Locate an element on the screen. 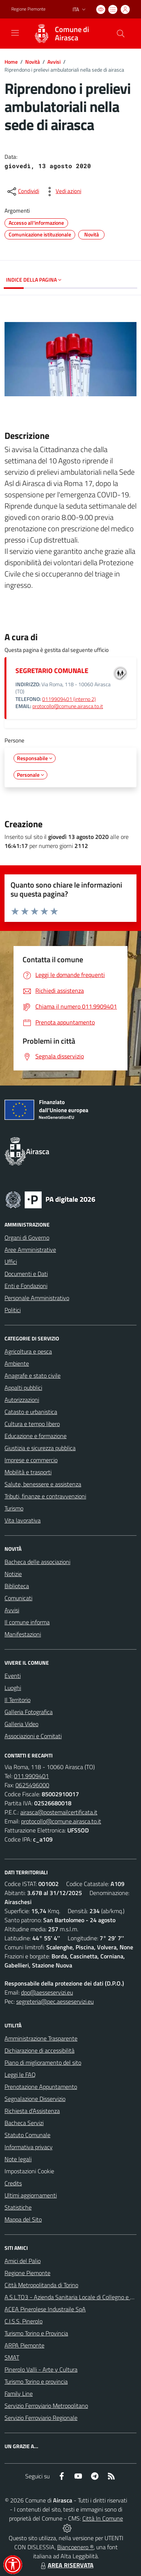  Vita lavorativa is located at coordinates (23, 1520).